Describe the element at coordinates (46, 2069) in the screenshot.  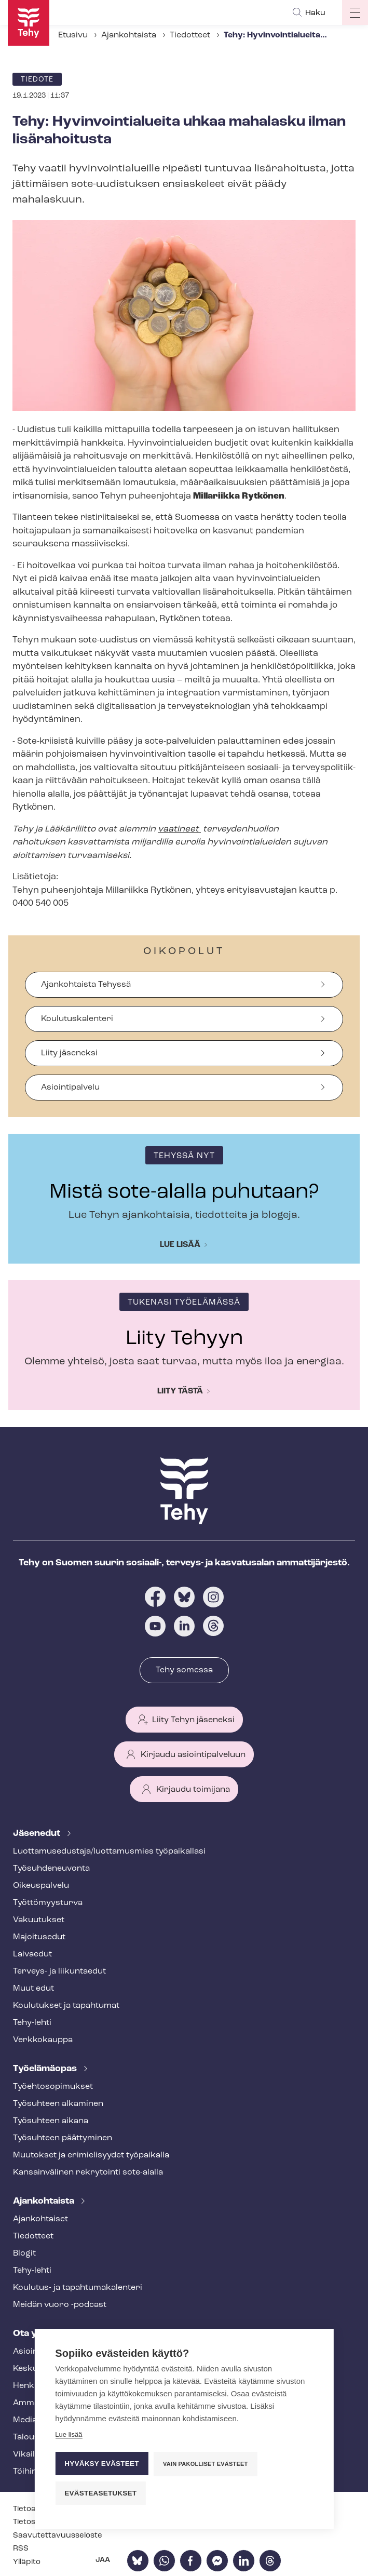
I see `Työelämäopas` at that location.